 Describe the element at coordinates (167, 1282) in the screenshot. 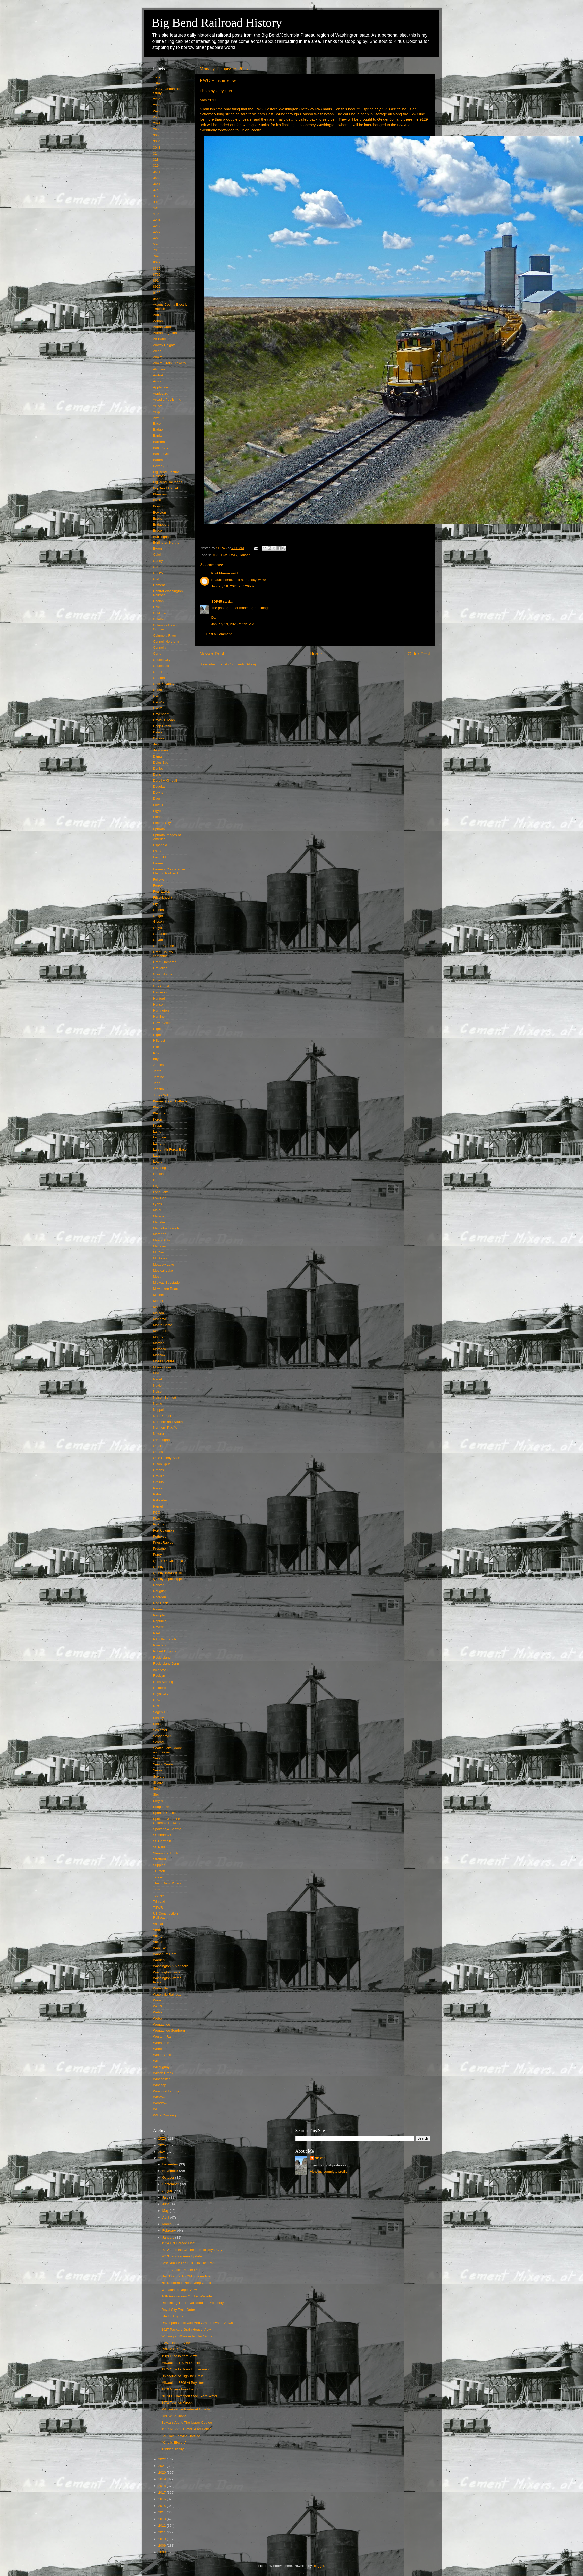

I see `Midway Substation` at that location.